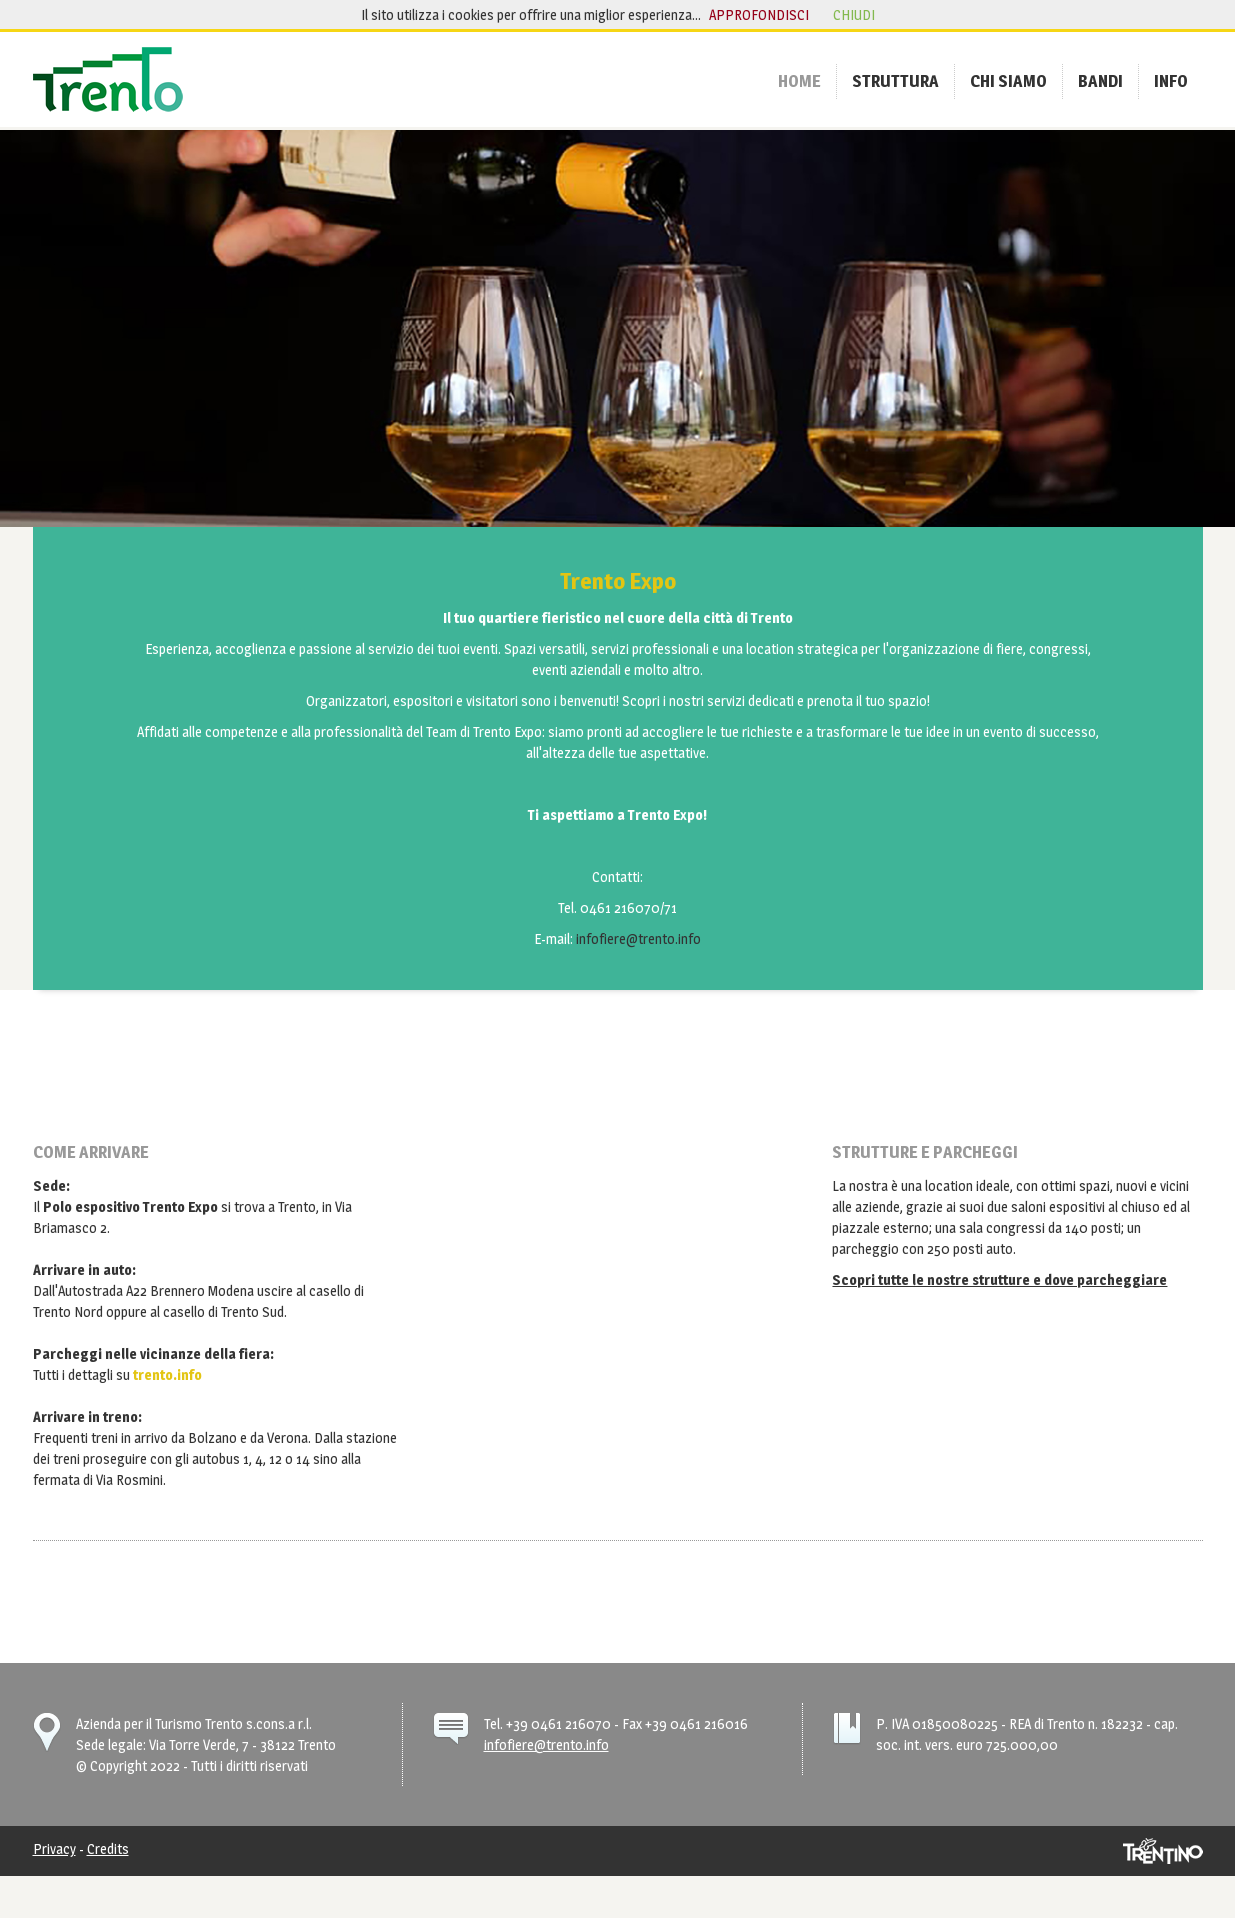  Describe the element at coordinates (54, 1848) in the screenshot. I see `Privacy` at that location.